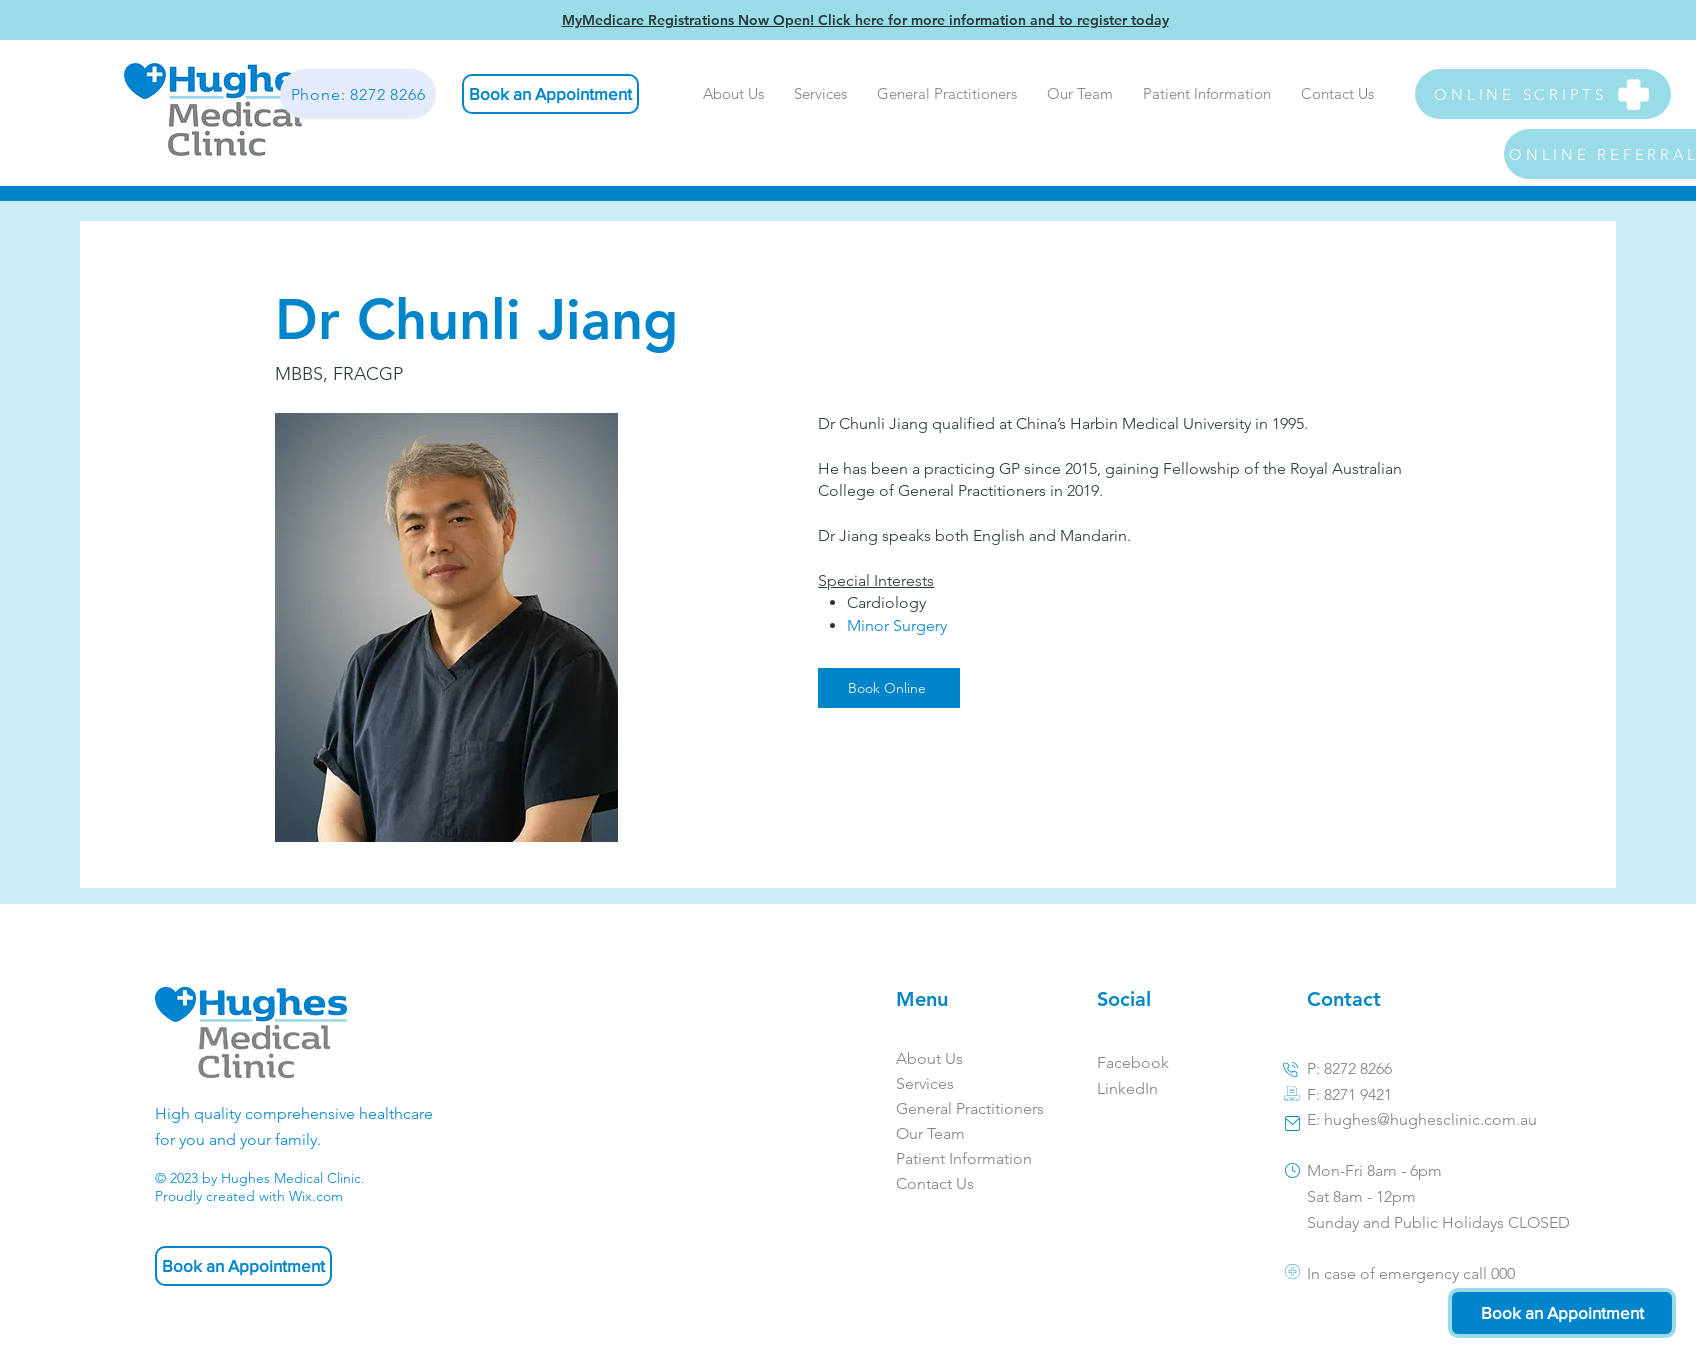  What do you see at coordinates (358, 94) in the screenshot?
I see `[Phone: 8272 8266]` at bounding box center [358, 94].